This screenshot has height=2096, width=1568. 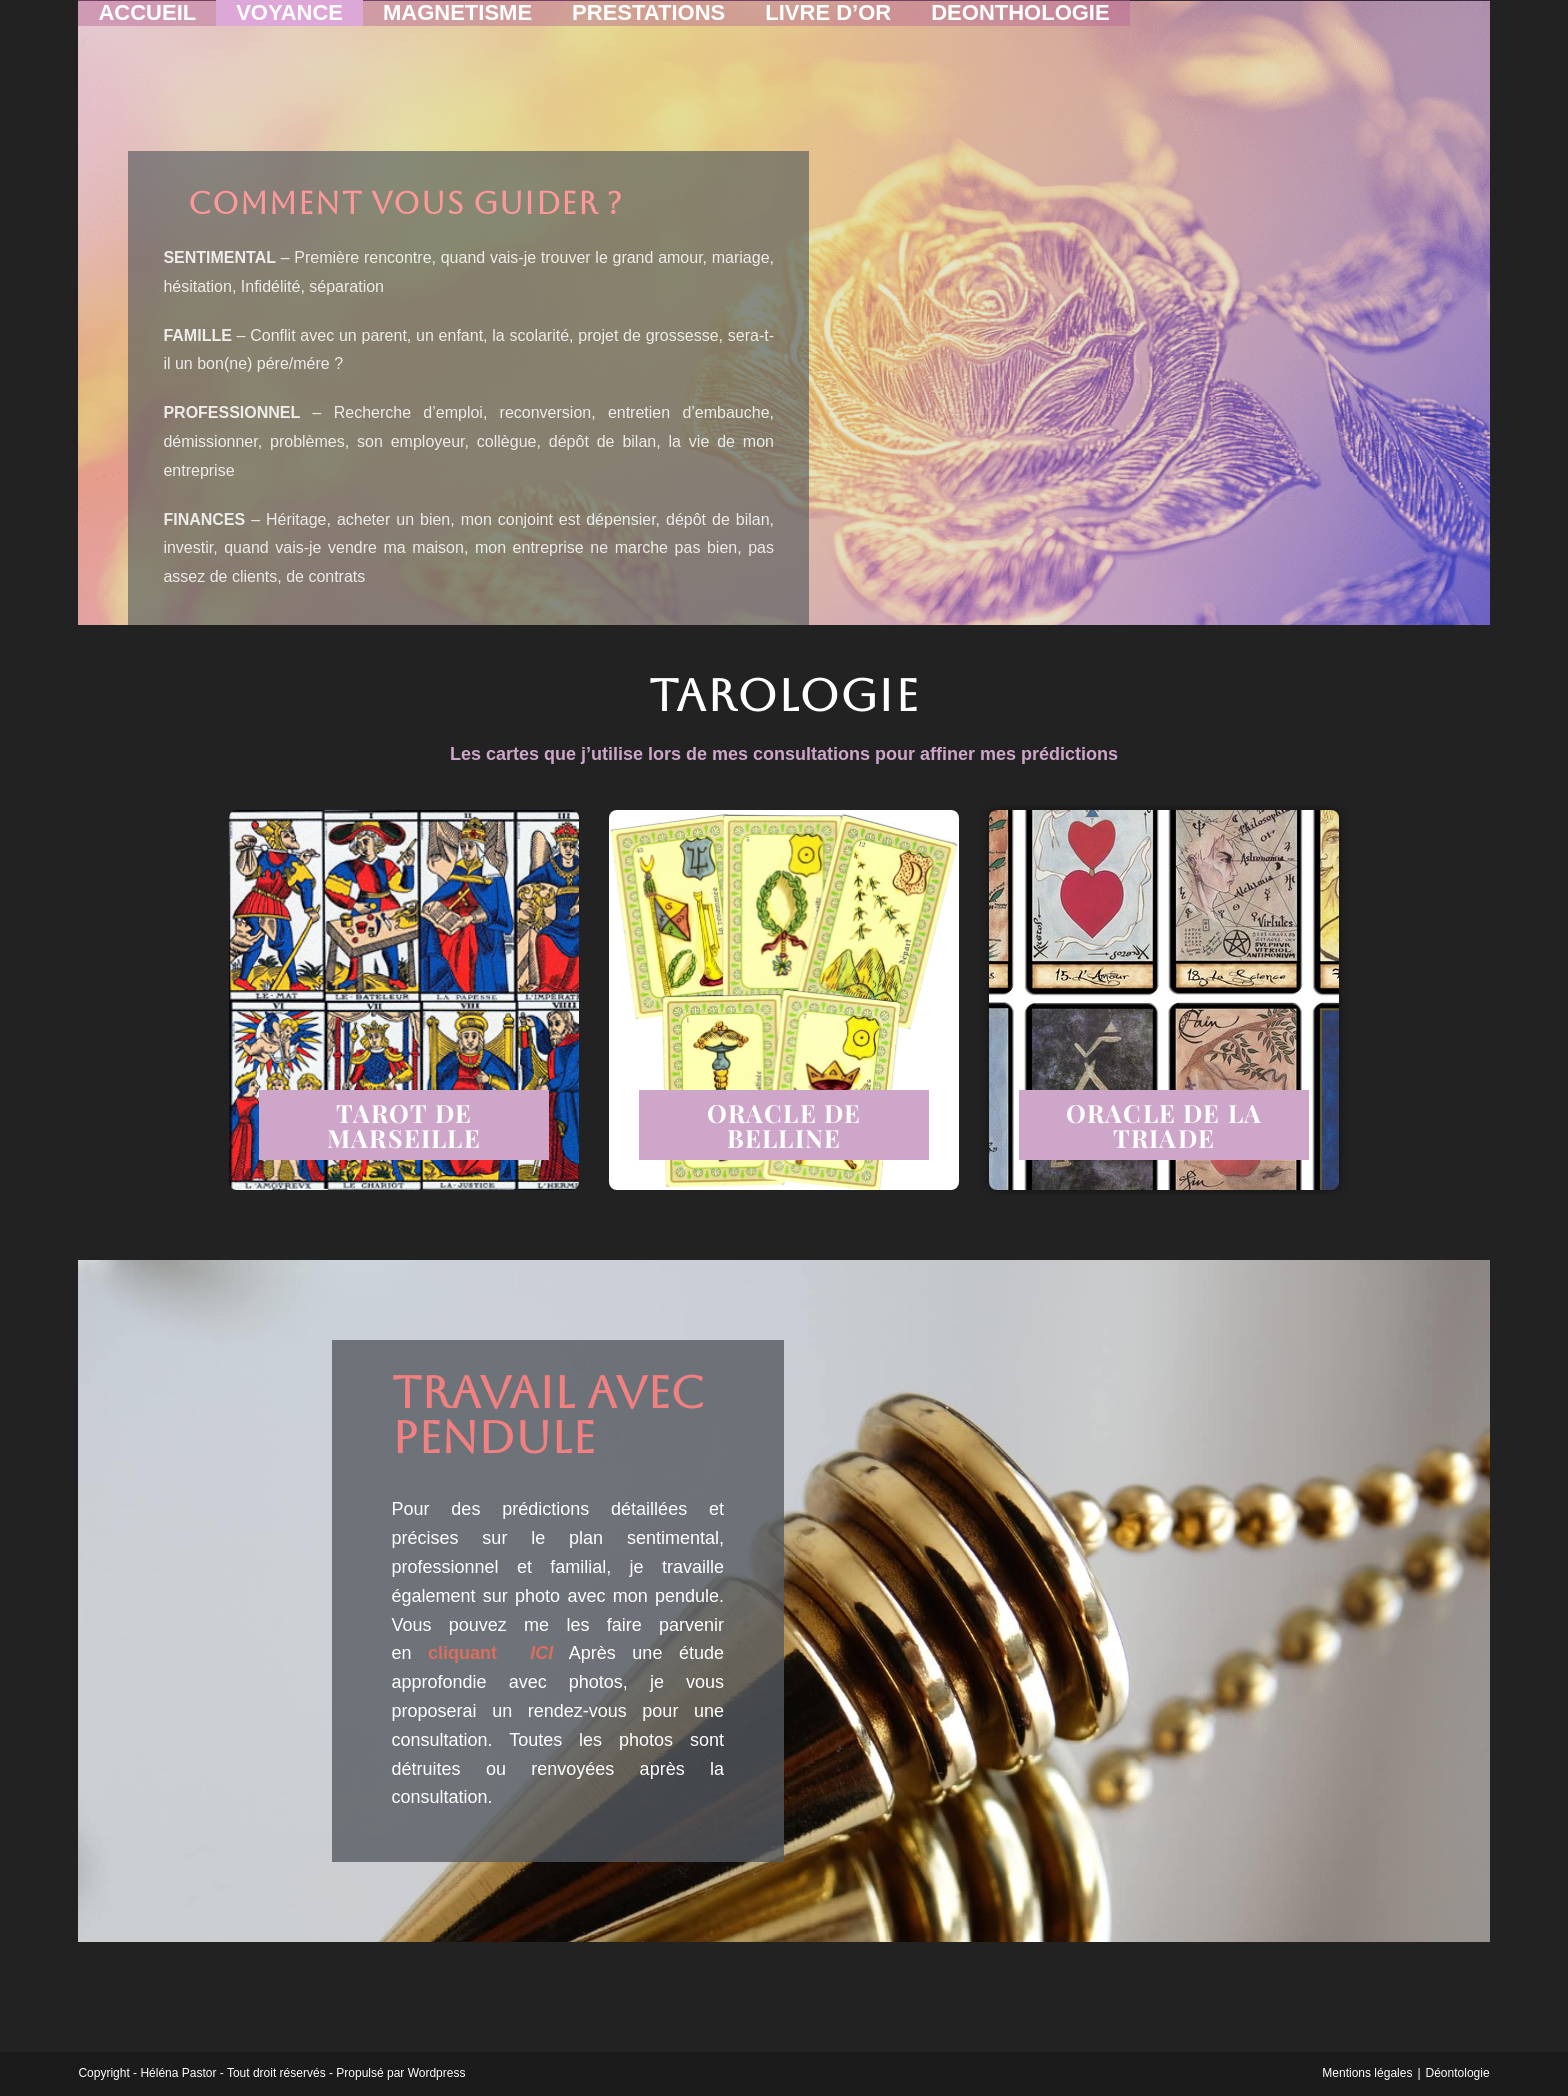 What do you see at coordinates (289, 20) in the screenshot?
I see `VOYANCE` at bounding box center [289, 20].